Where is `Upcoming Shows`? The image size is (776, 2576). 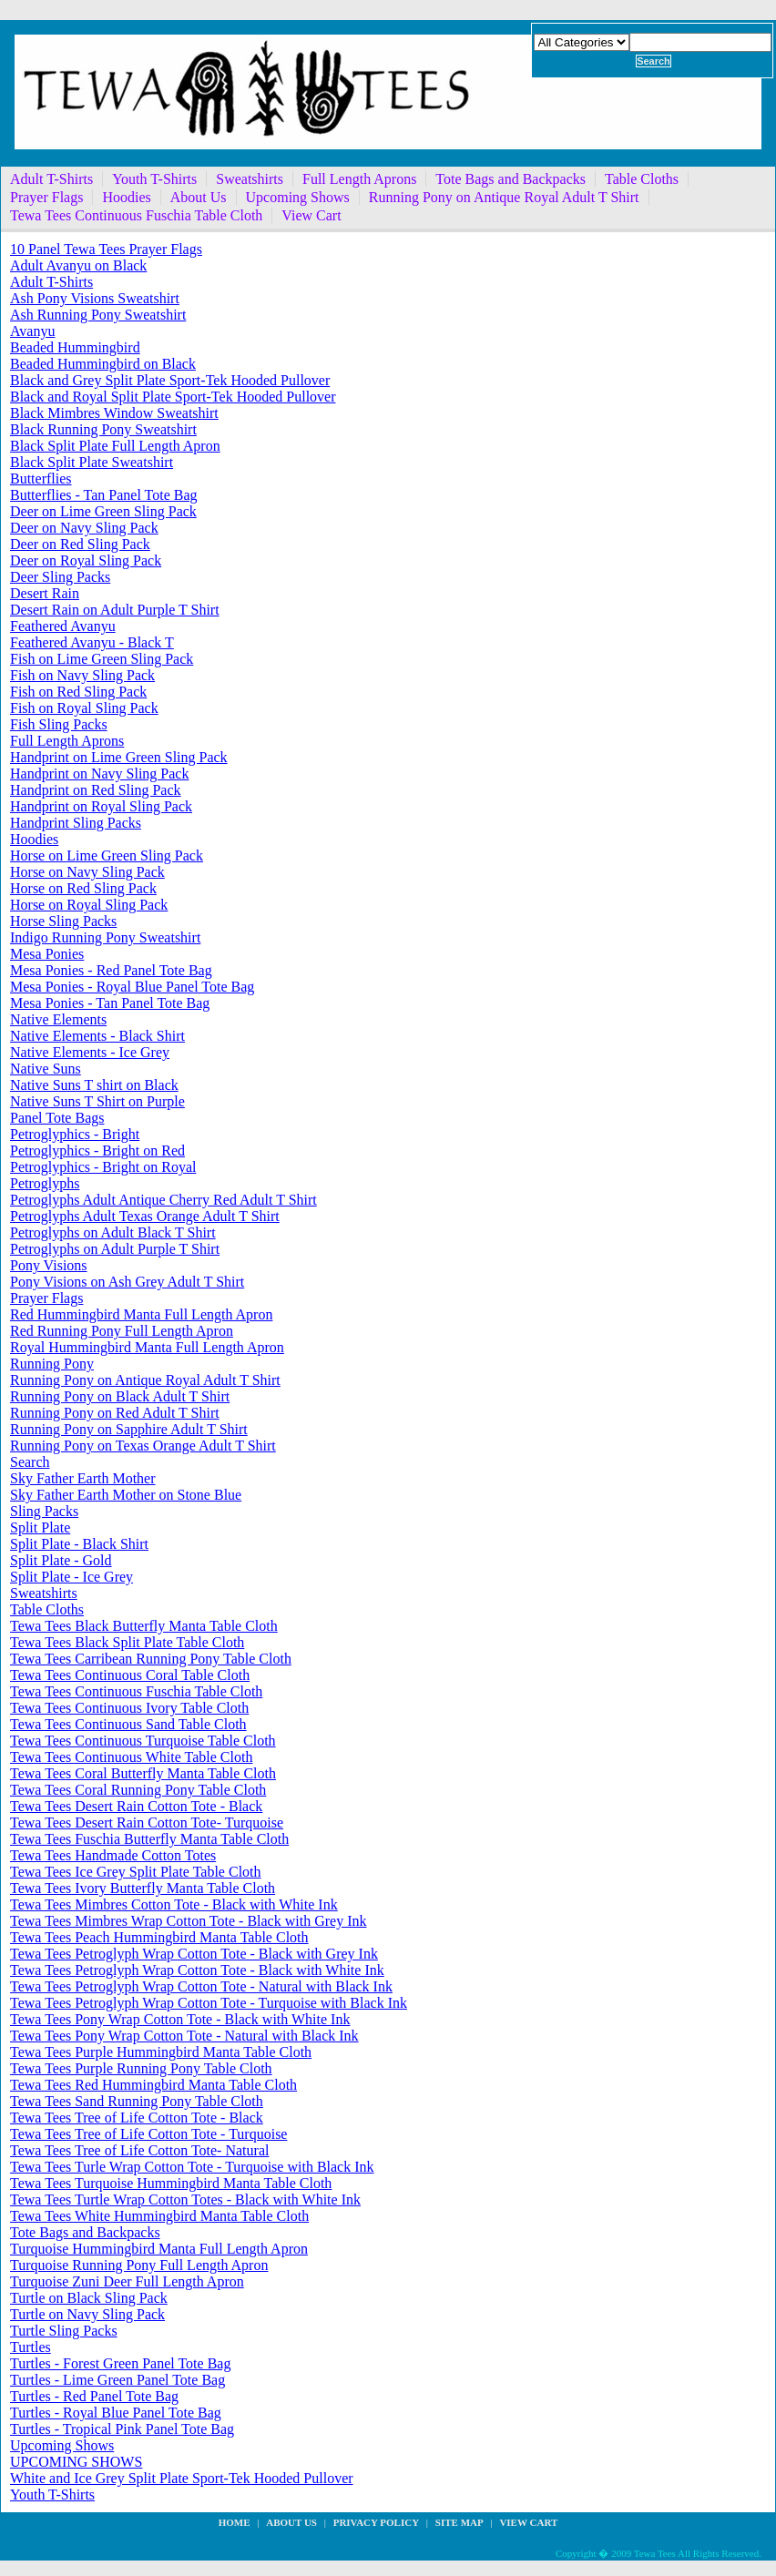 Upcoming Shows is located at coordinates (298, 197).